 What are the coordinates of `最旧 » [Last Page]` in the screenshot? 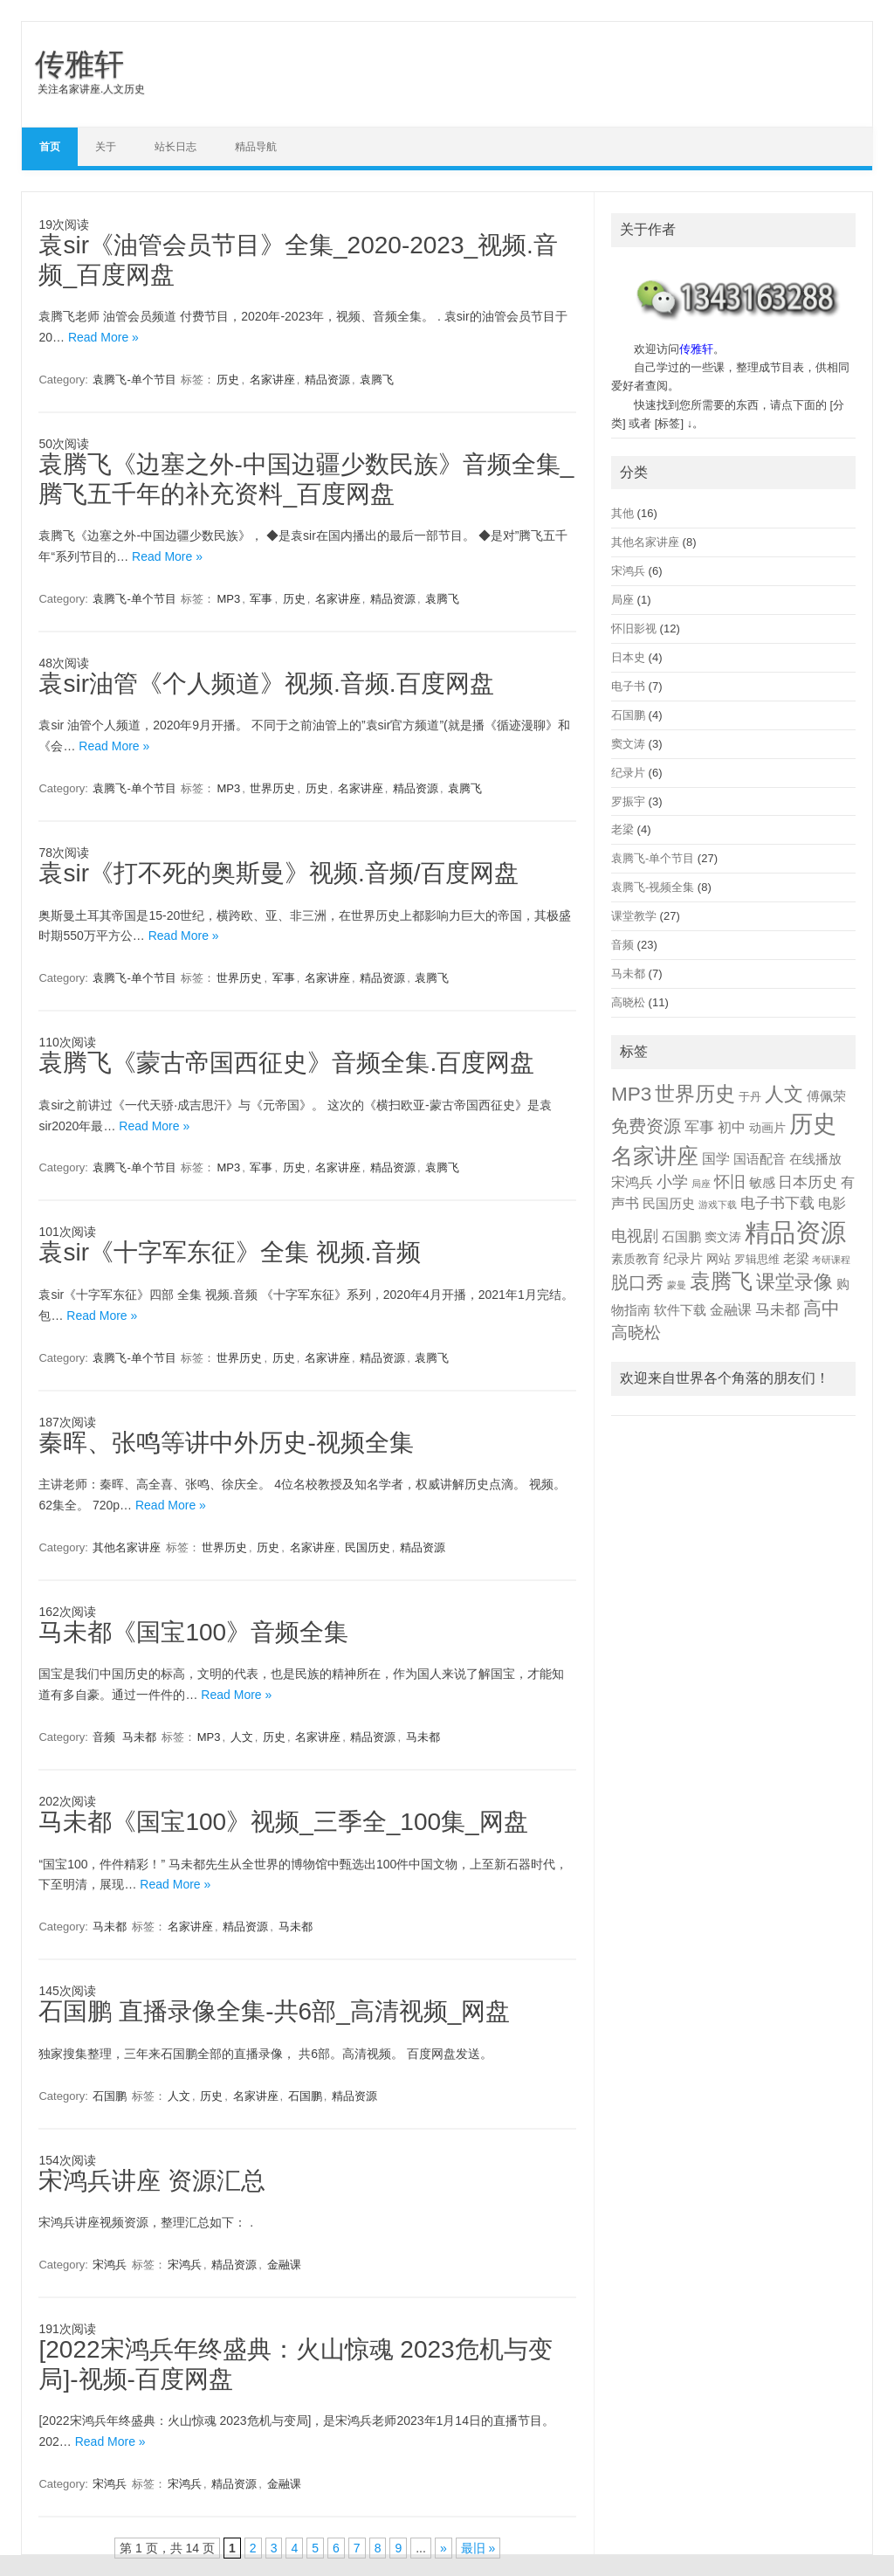 It's located at (478, 2548).